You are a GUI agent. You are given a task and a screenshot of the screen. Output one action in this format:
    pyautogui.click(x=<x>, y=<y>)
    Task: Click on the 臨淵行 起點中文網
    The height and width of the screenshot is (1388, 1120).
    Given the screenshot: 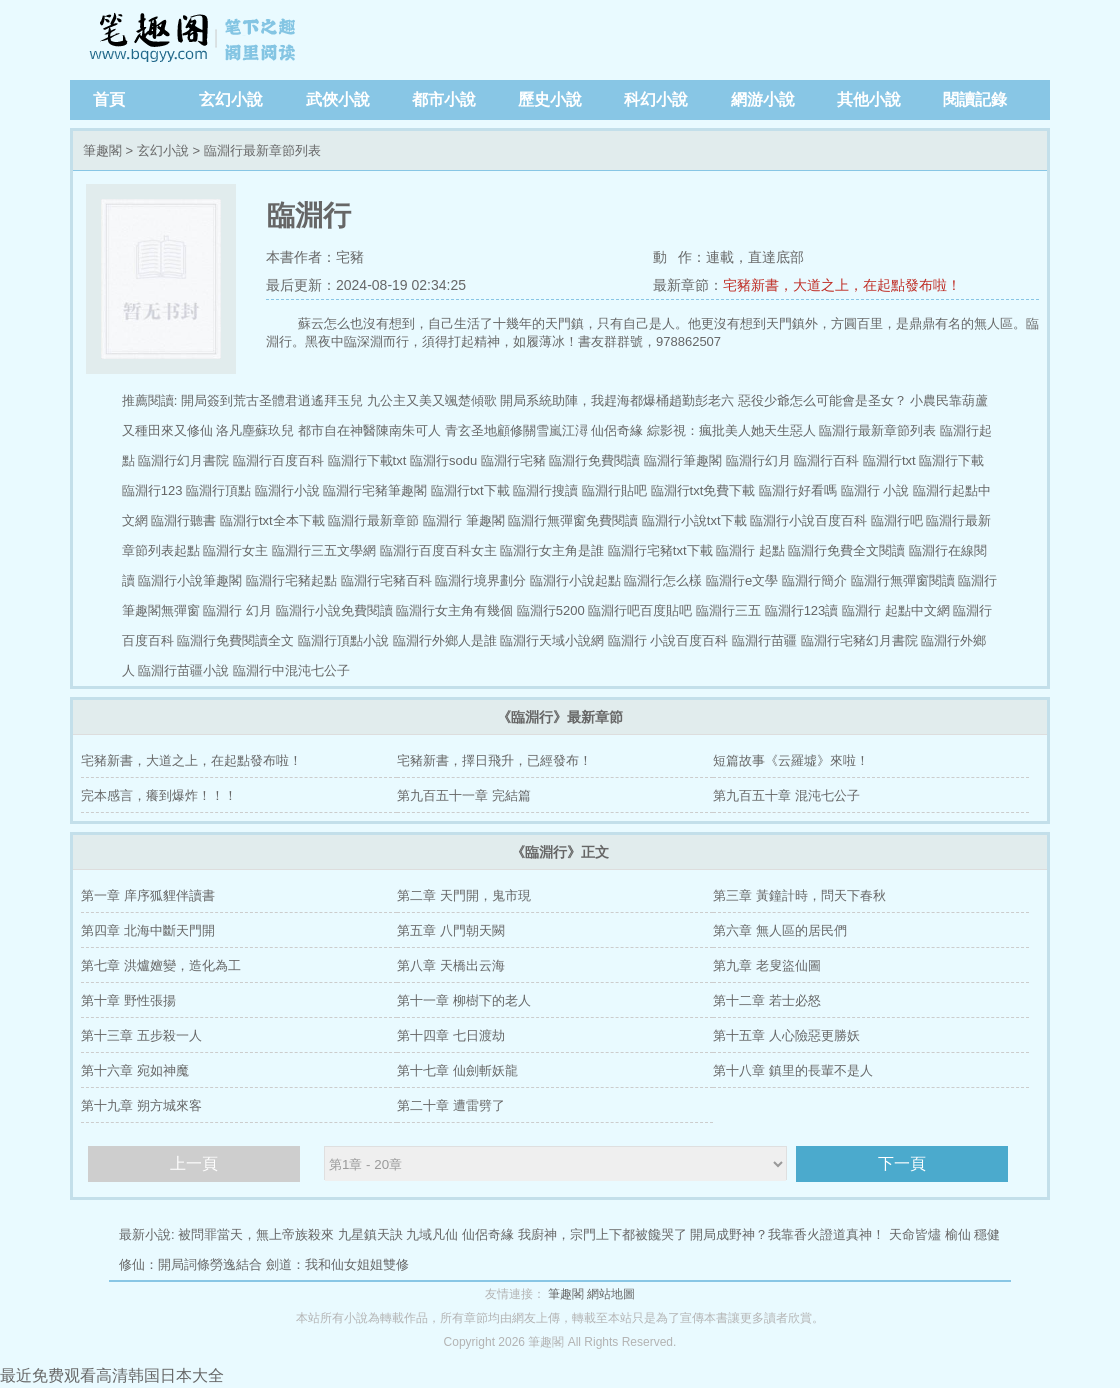 What is the action you would take?
    pyautogui.click(x=896, y=610)
    